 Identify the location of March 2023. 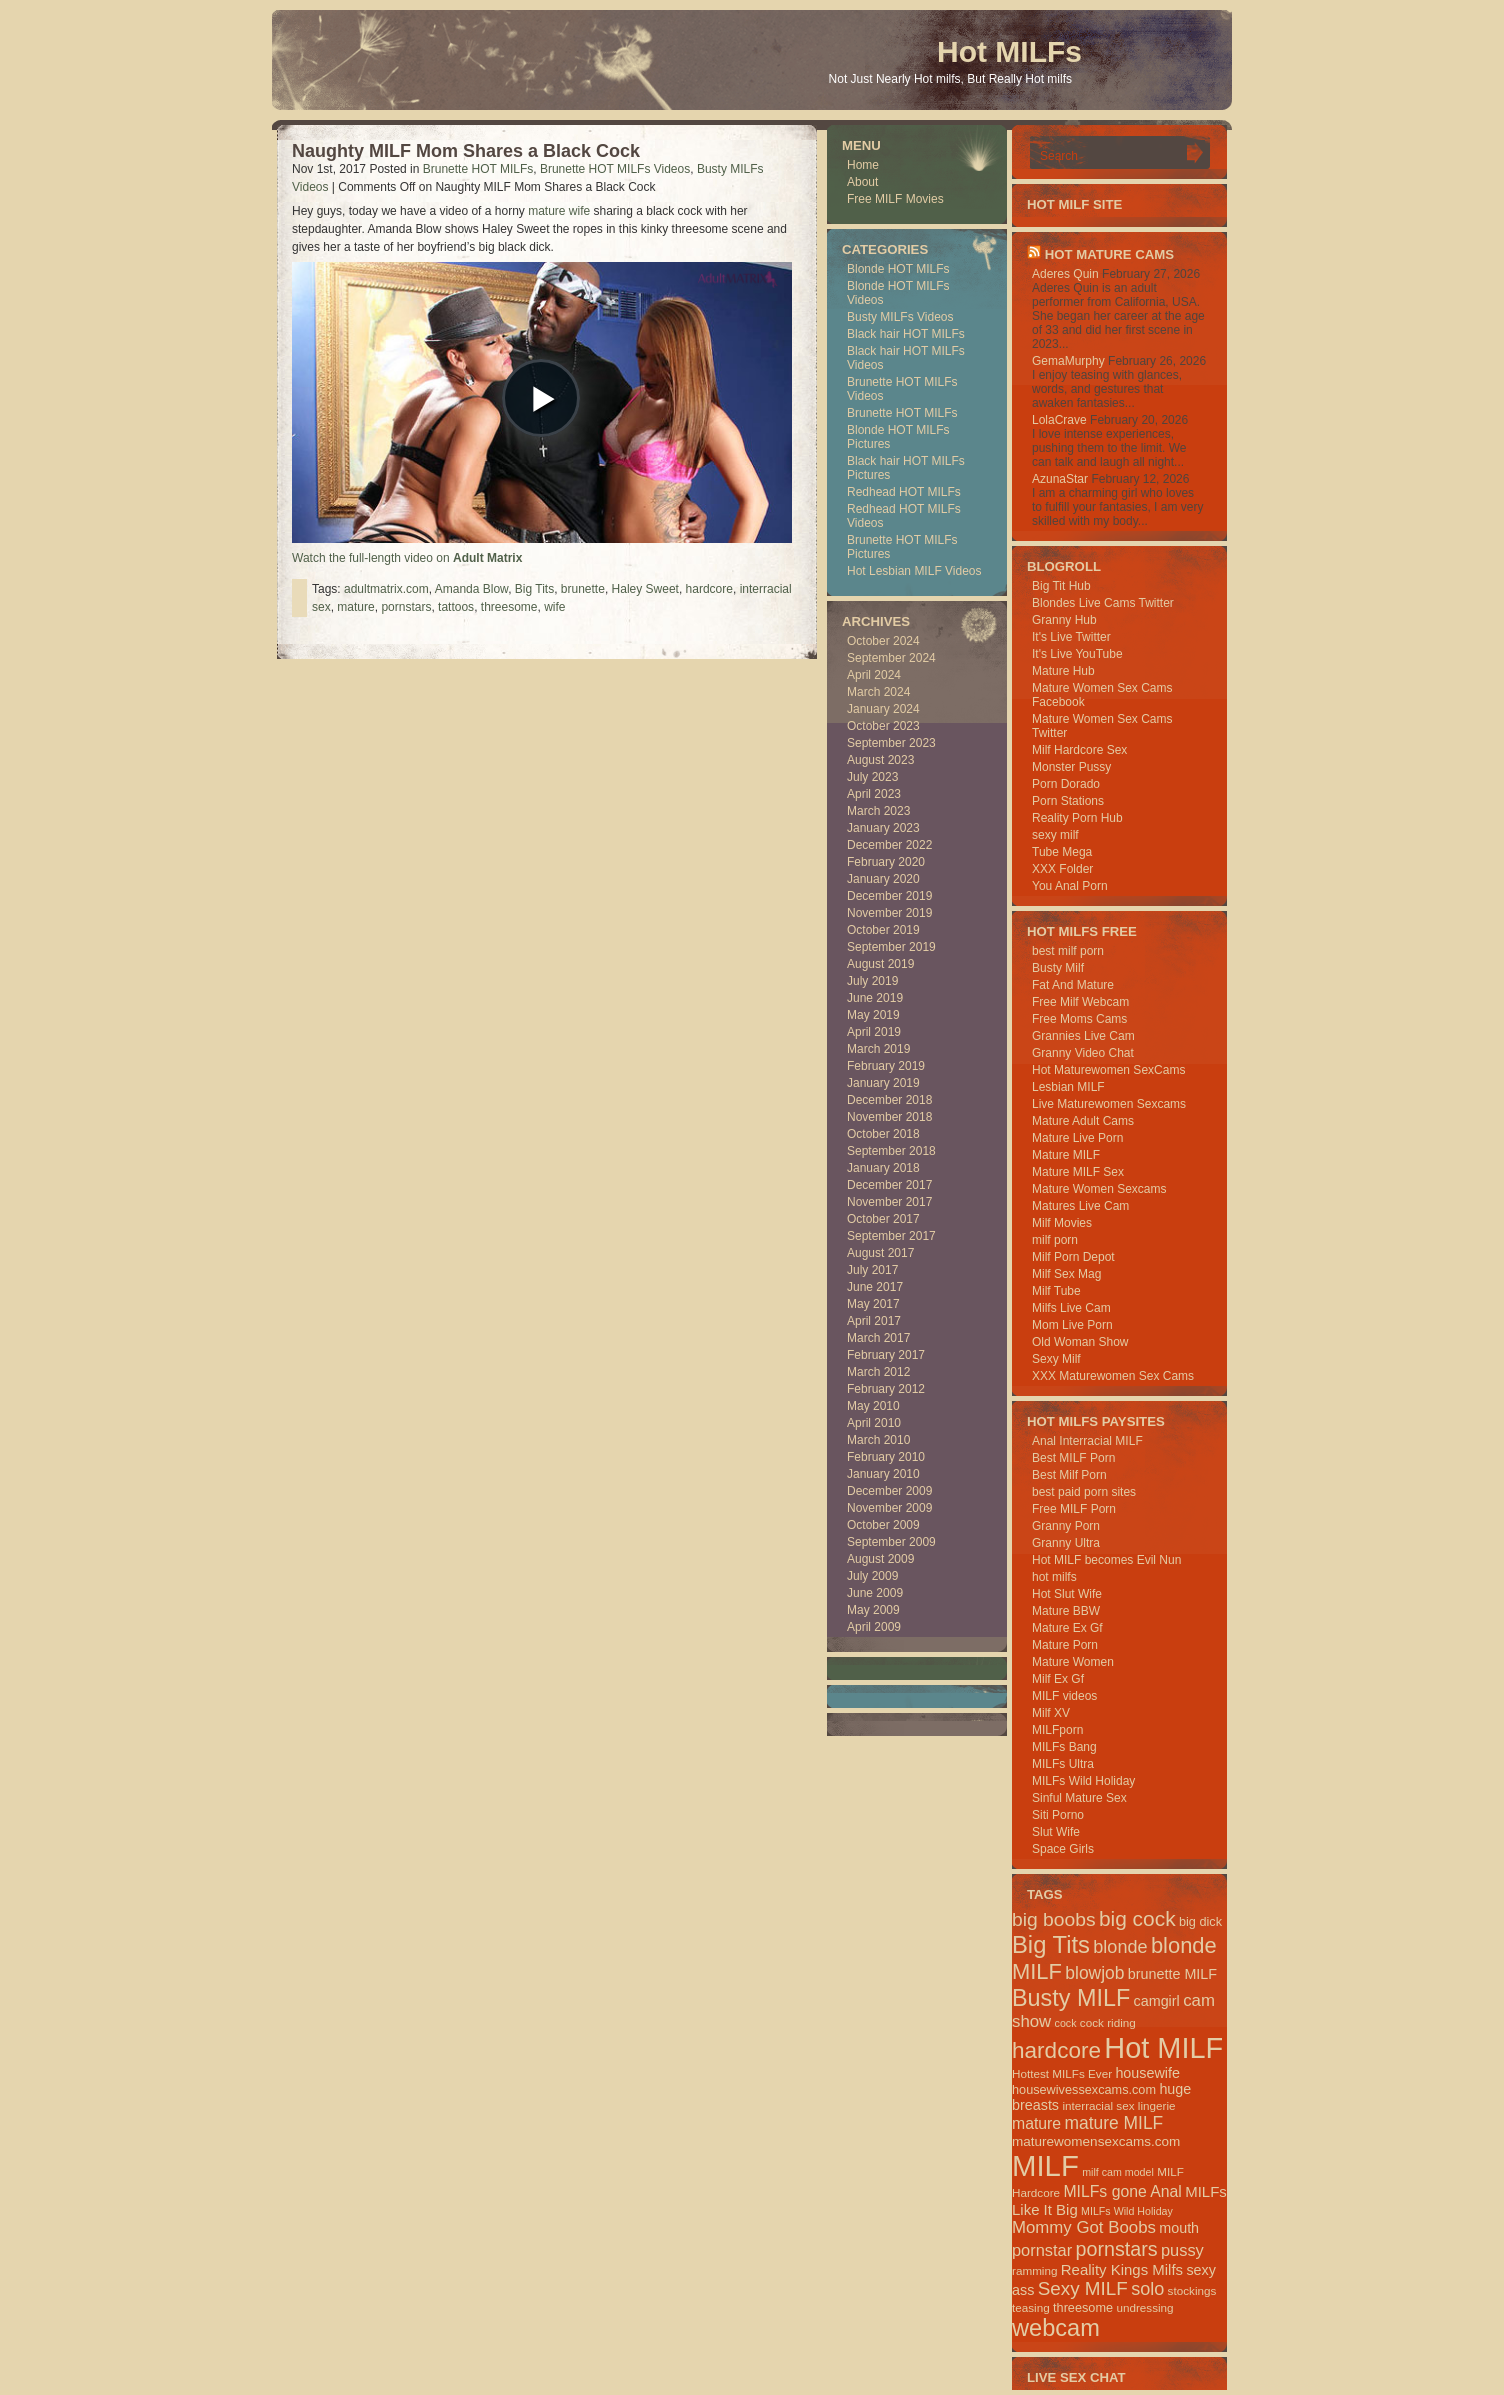
(878, 811).